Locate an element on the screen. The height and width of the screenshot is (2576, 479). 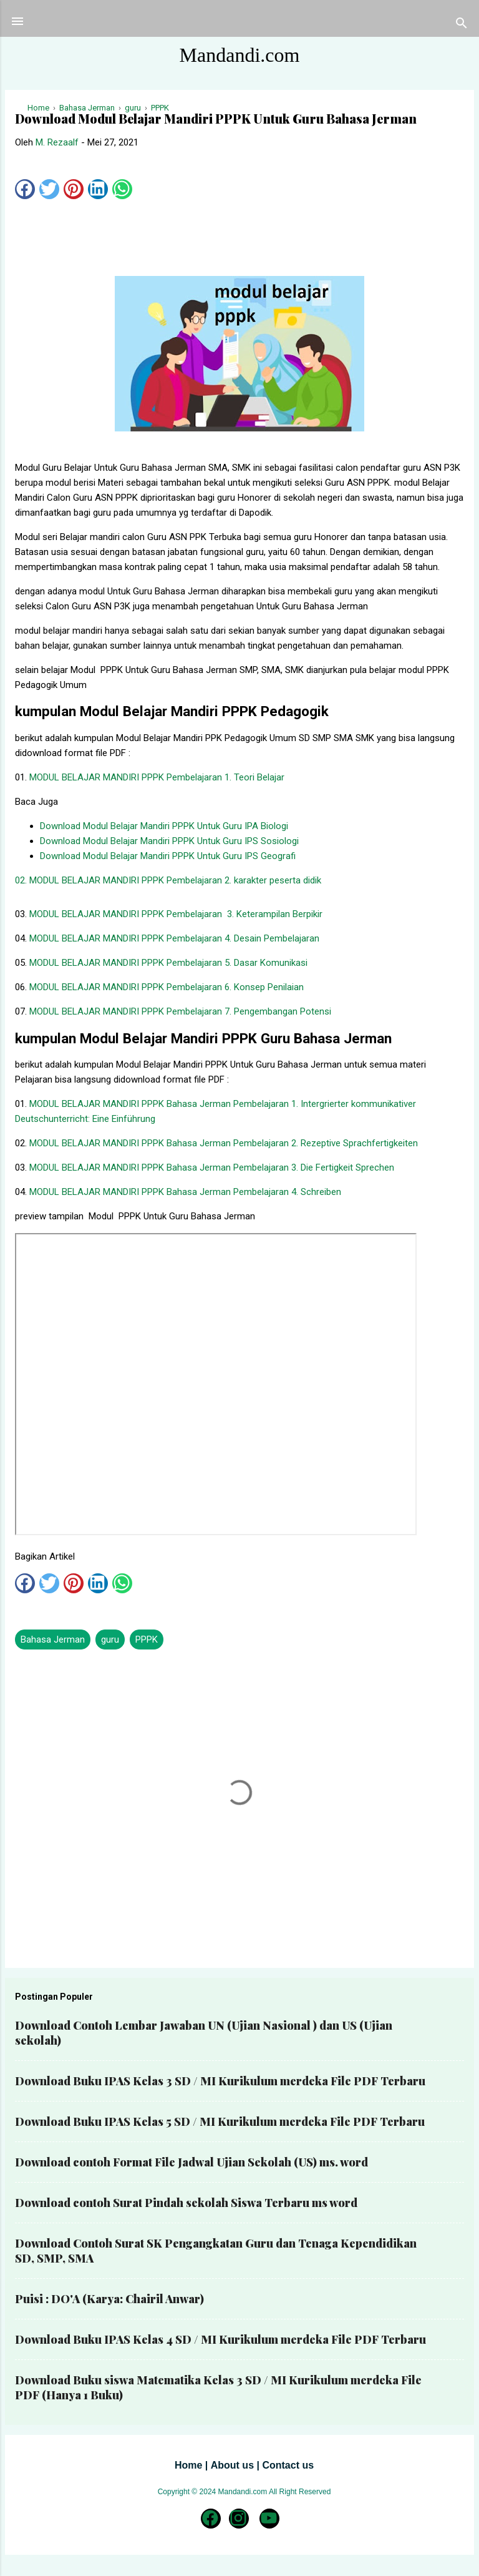
Download contoh Surat Pindah sekolah Siswa Terbaru ms word is located at coordinates (186, 2202).